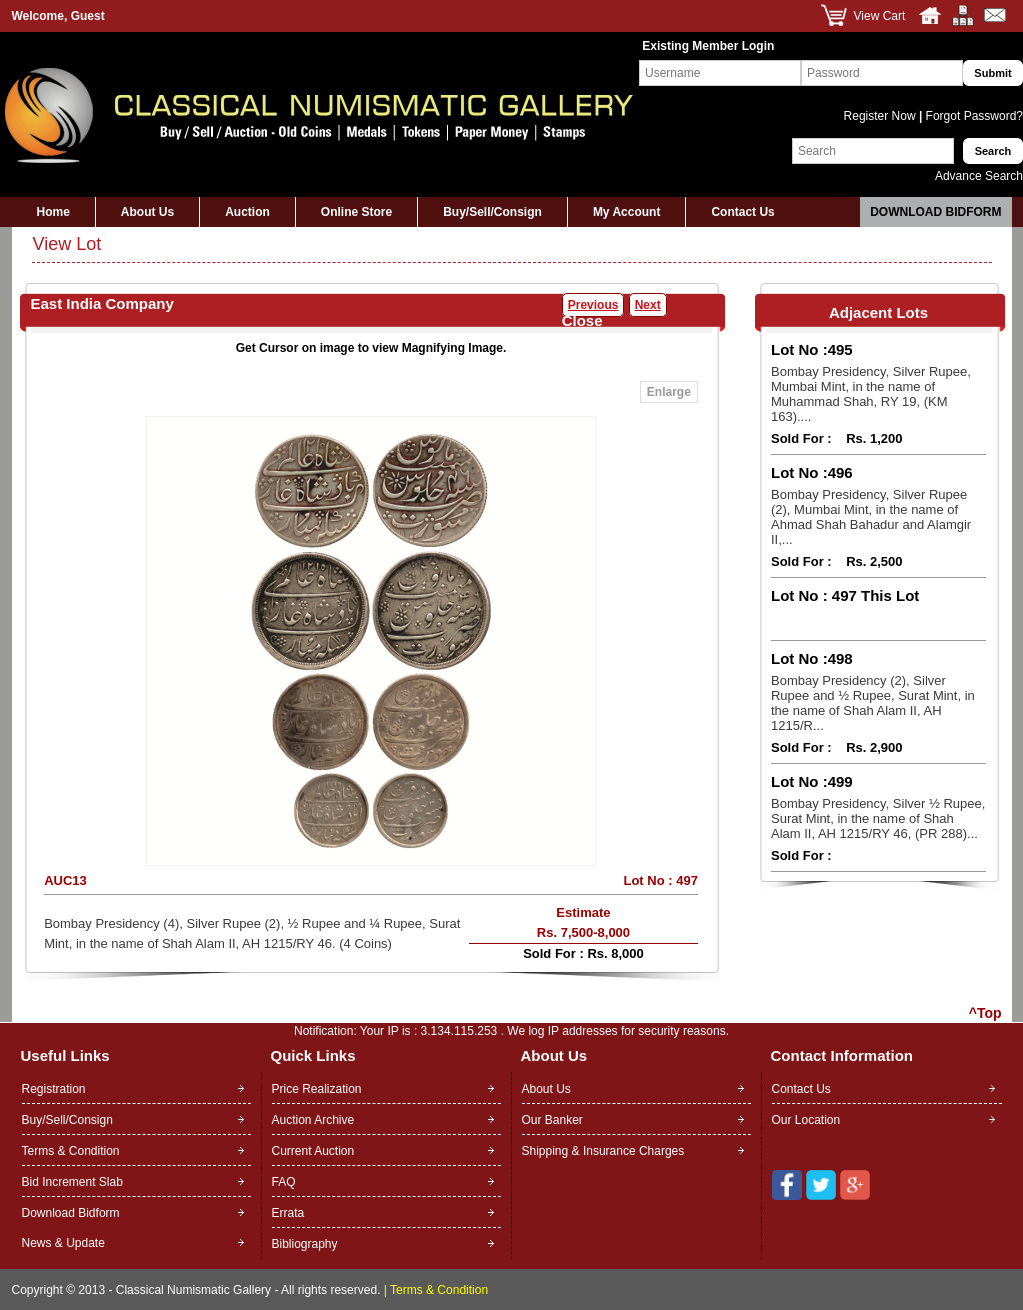 The height and width of the screenshot is (1310, 1023). Describe the element at coordinates (648, 305) in the screenshot. I see `Next` at that location.